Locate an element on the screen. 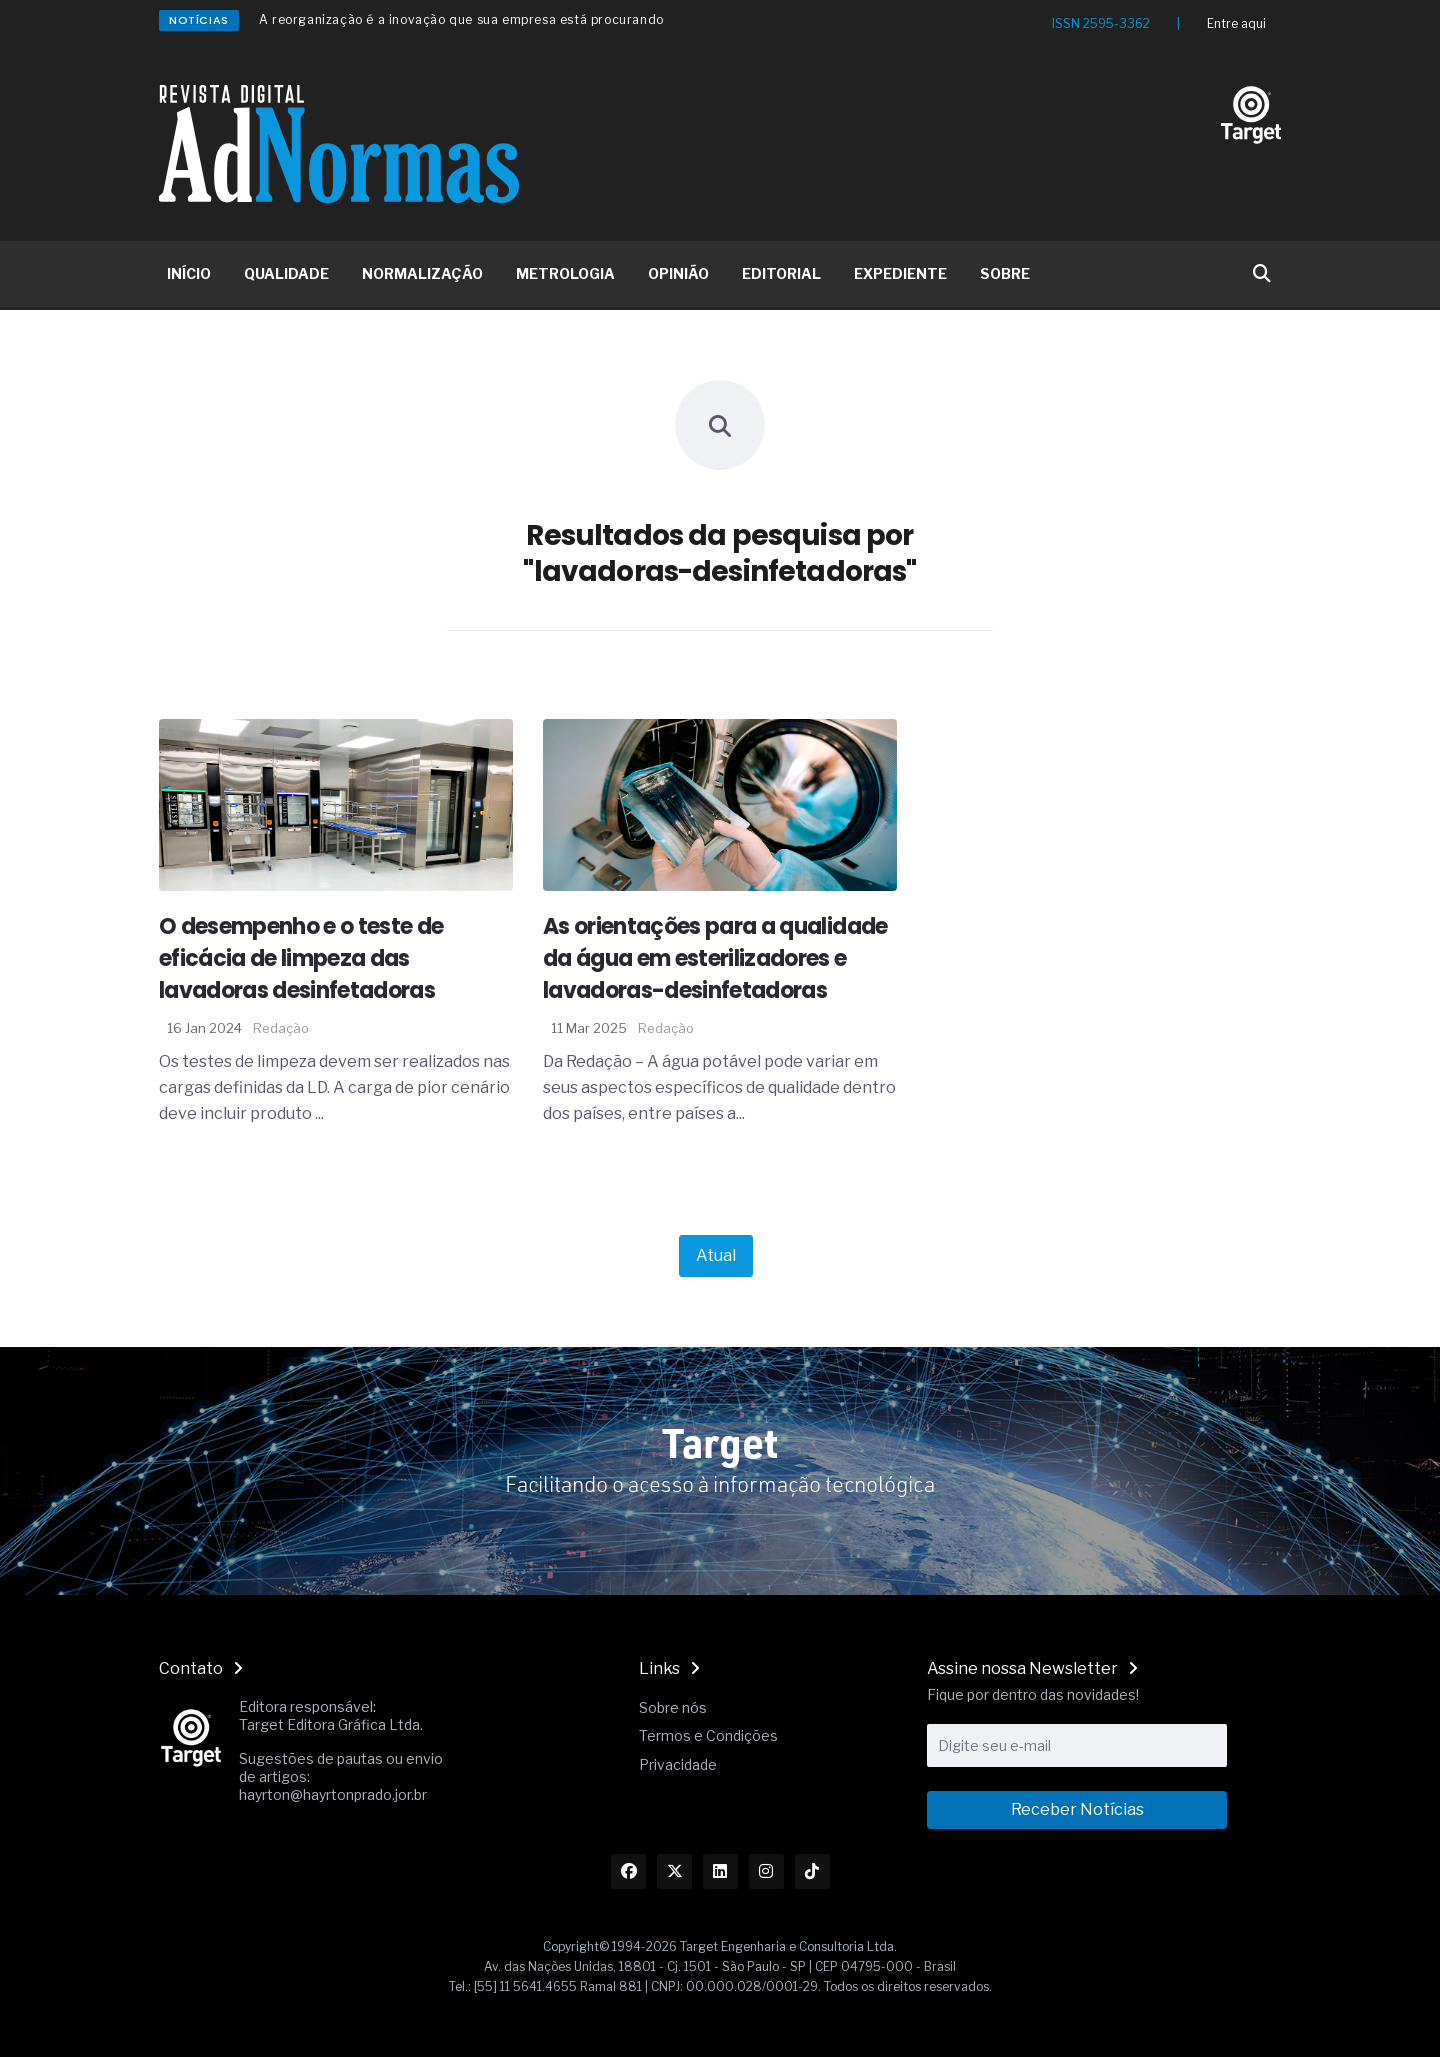  EDITORIAL is located at coordinates (781, 273).